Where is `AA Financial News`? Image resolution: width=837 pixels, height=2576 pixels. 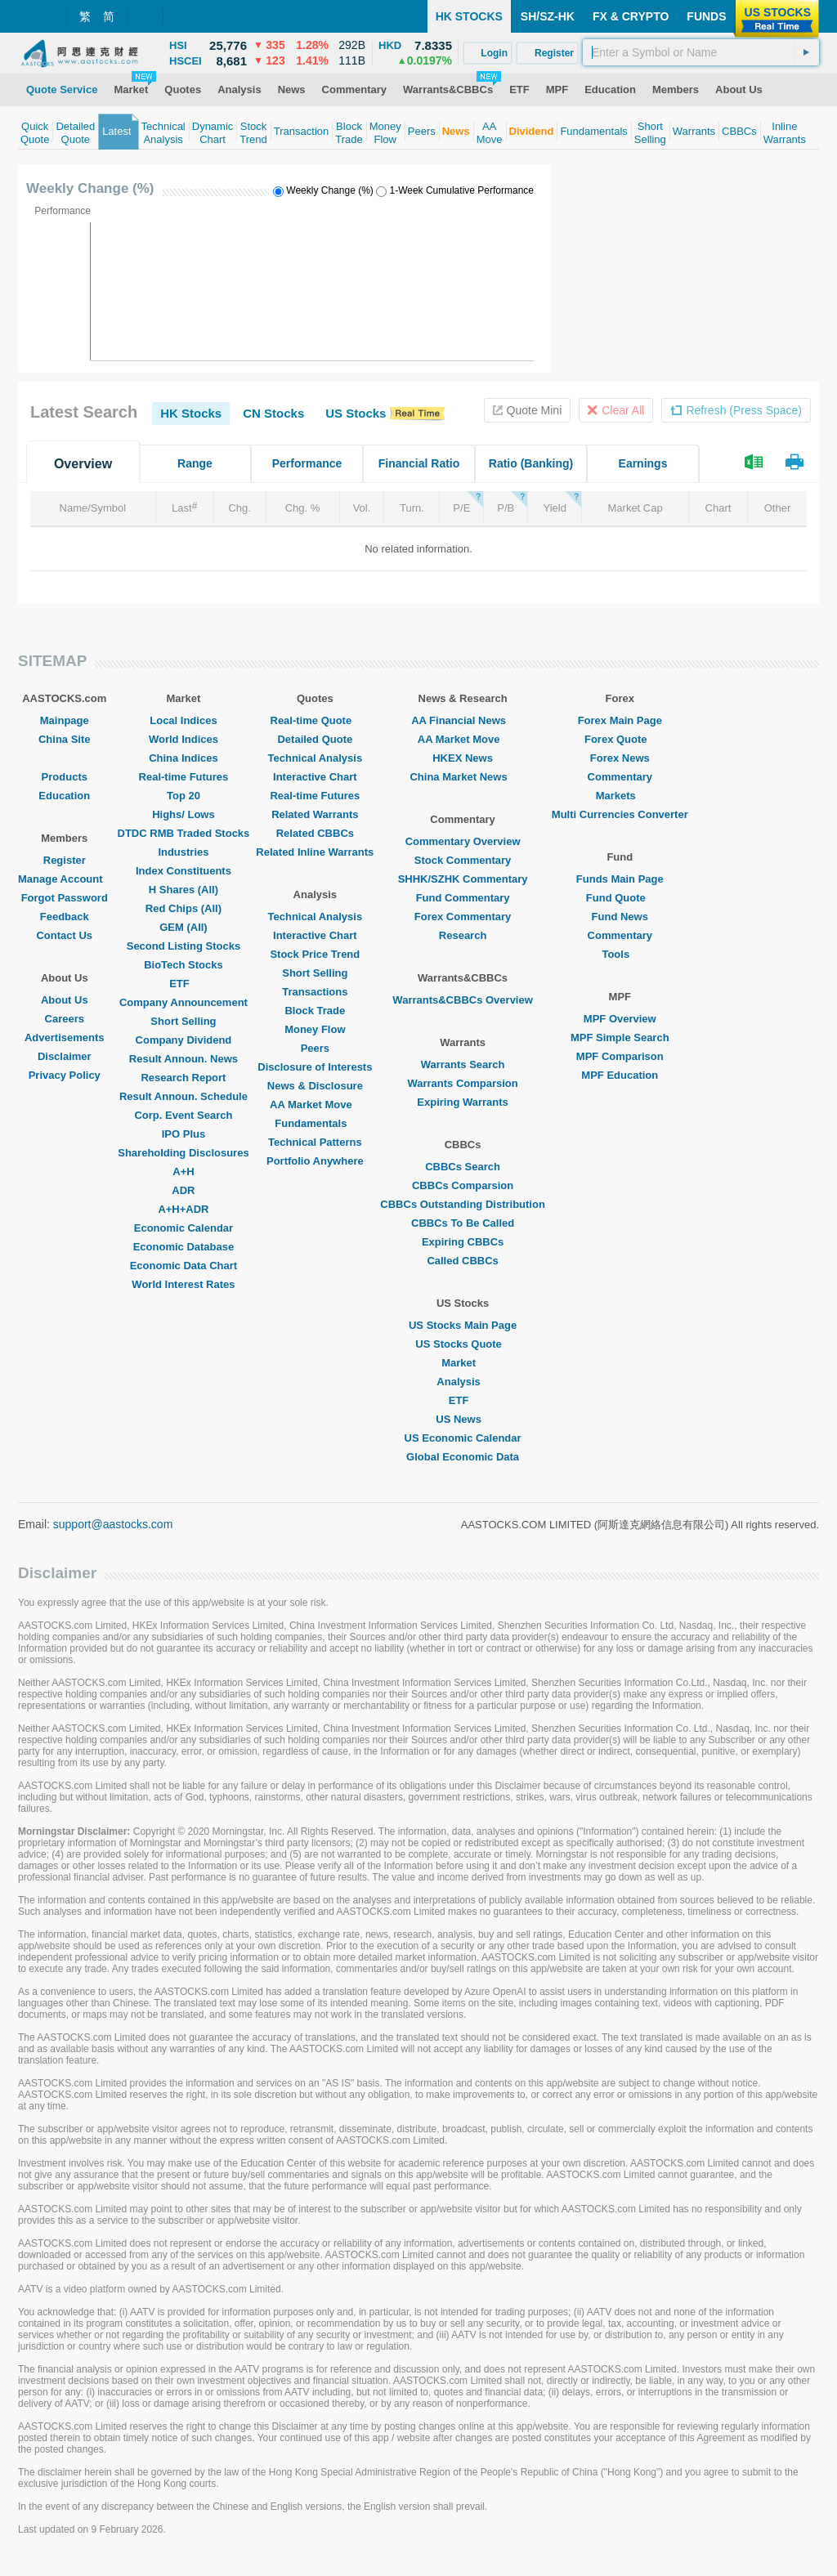
AA Financial News is located at coordinates (462, 720).